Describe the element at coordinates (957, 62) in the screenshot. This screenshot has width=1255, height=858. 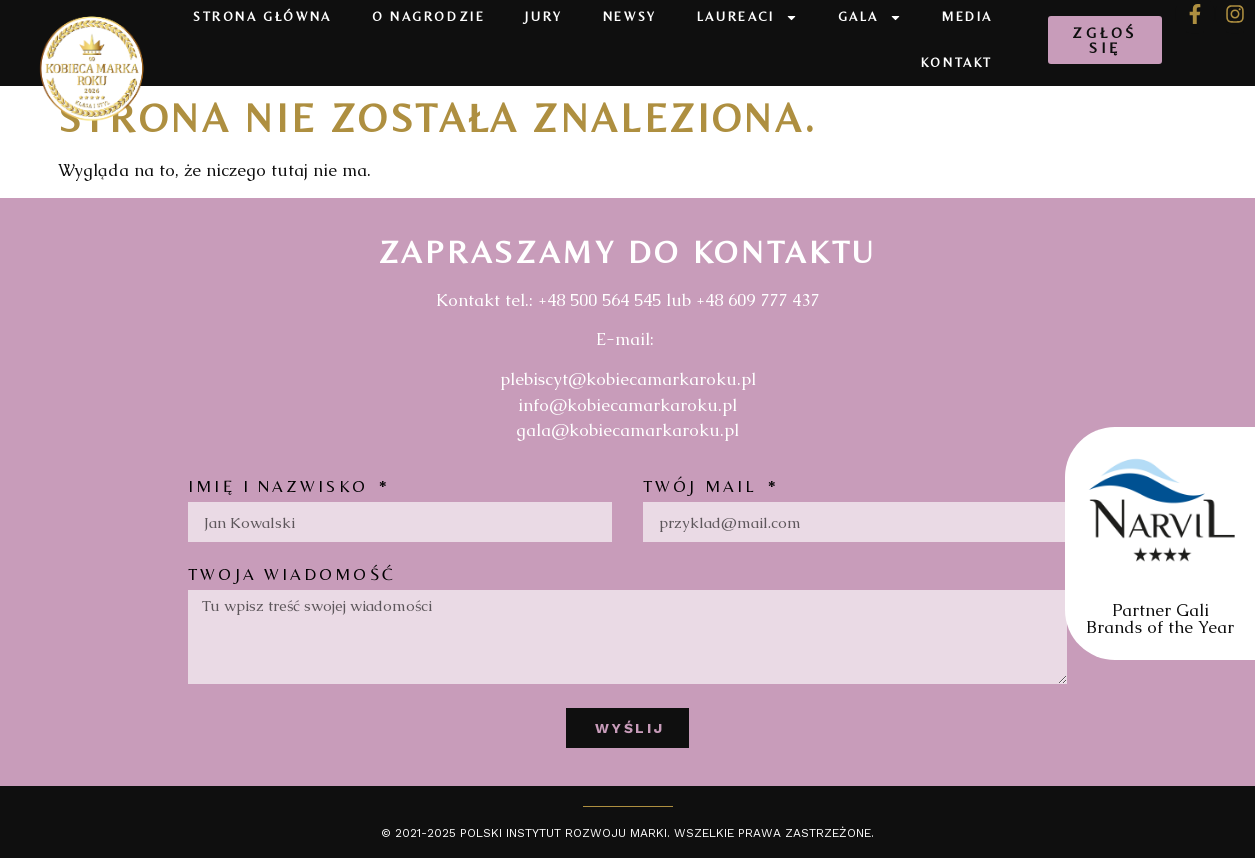
I see `Kontakt` at that location.